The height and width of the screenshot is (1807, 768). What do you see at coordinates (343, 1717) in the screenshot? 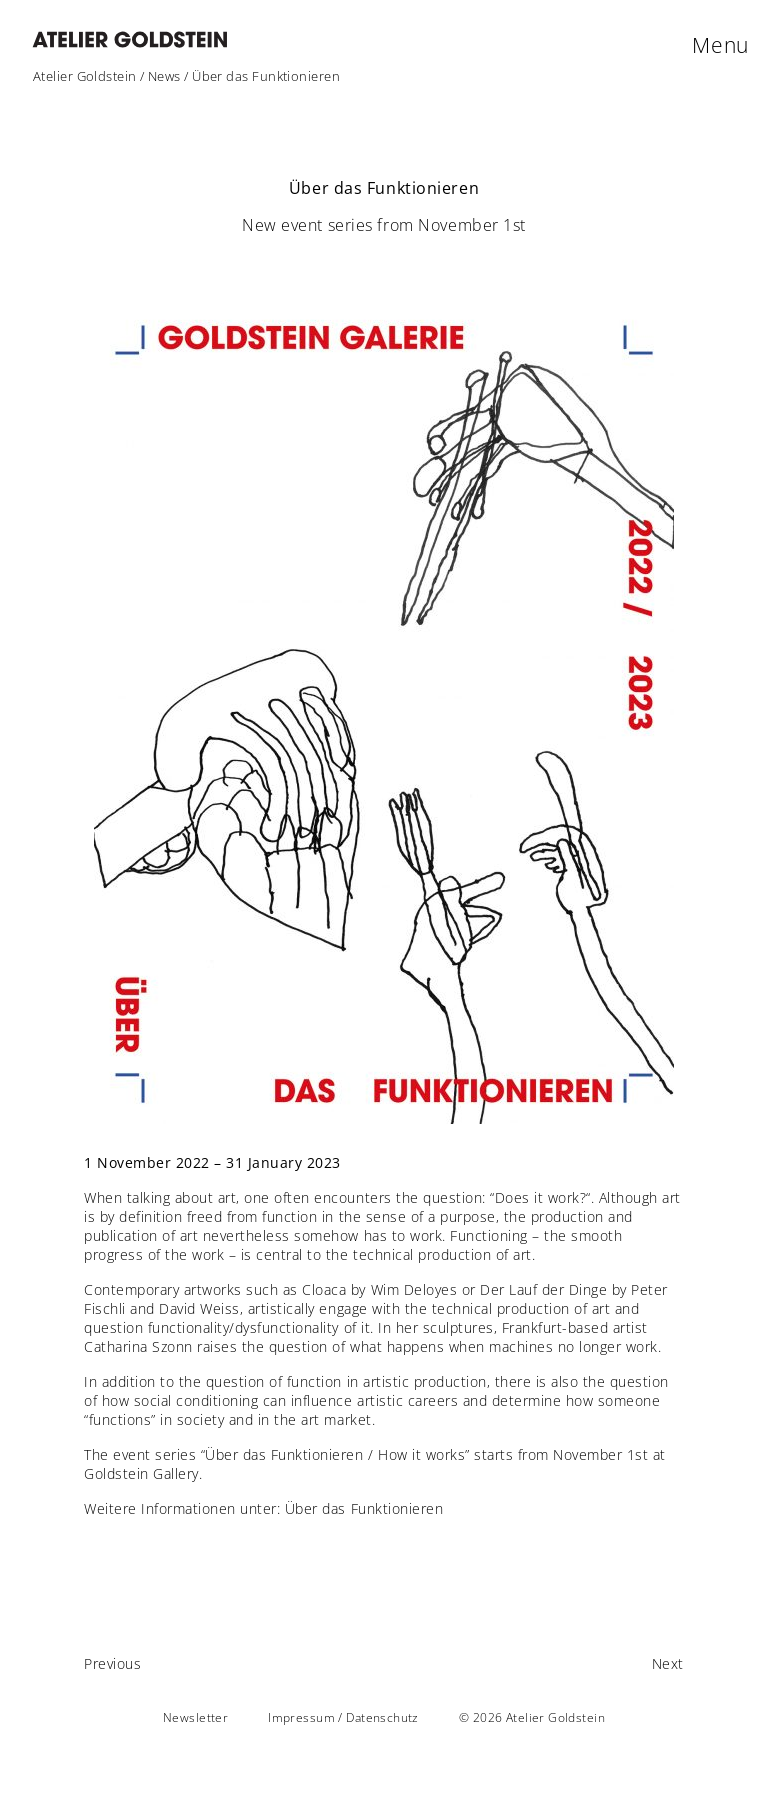
I see `Impressum / Datenschutz` at bounding box center [343, 1717].